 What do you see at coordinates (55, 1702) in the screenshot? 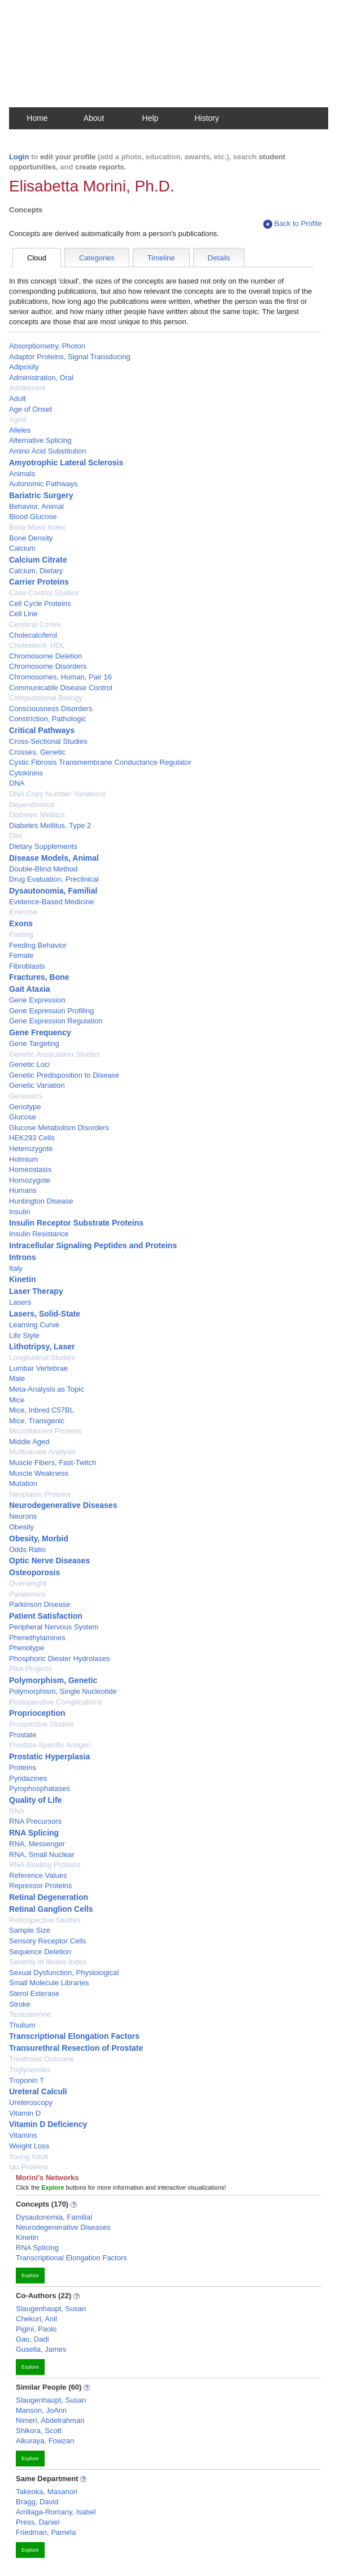
I see `Postoperative Complications` at bounding box center [55, 1702].